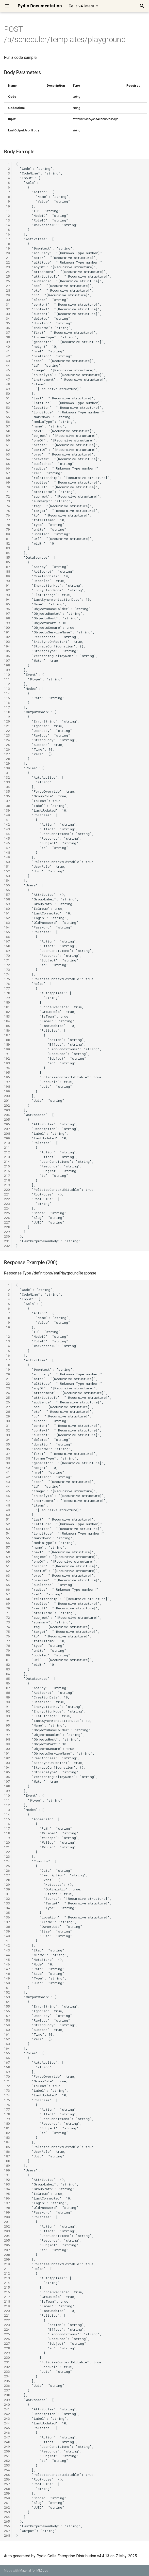  Describe the element at coordinates (7, 754) in the screenshot. I see `127` at that location.